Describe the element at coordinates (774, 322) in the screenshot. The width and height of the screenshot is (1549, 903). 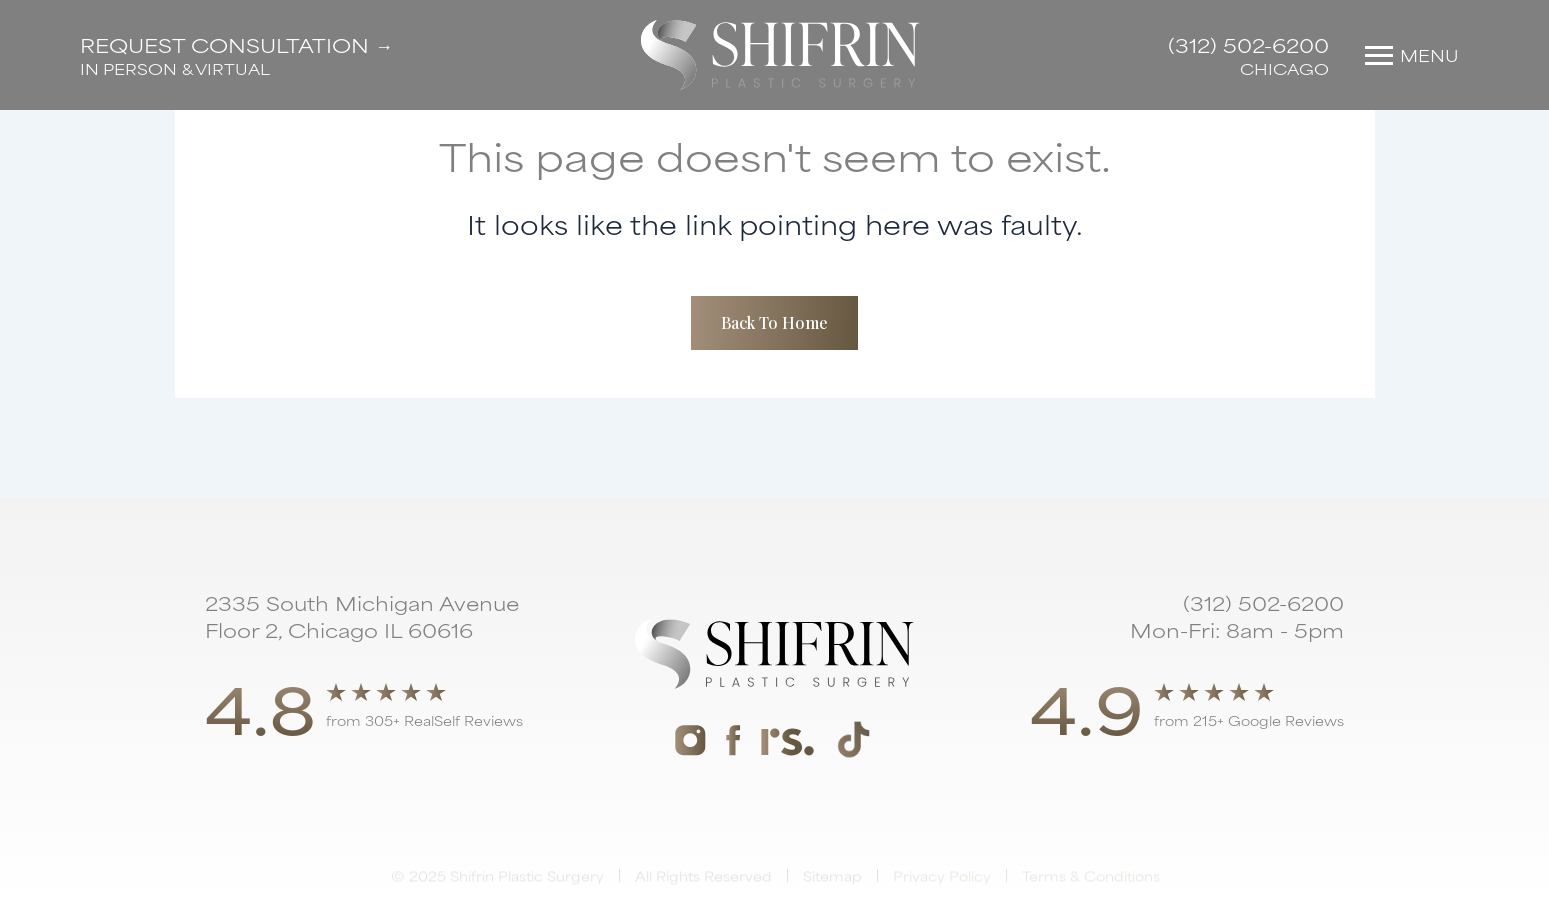
I see `Back To Home` at that location.